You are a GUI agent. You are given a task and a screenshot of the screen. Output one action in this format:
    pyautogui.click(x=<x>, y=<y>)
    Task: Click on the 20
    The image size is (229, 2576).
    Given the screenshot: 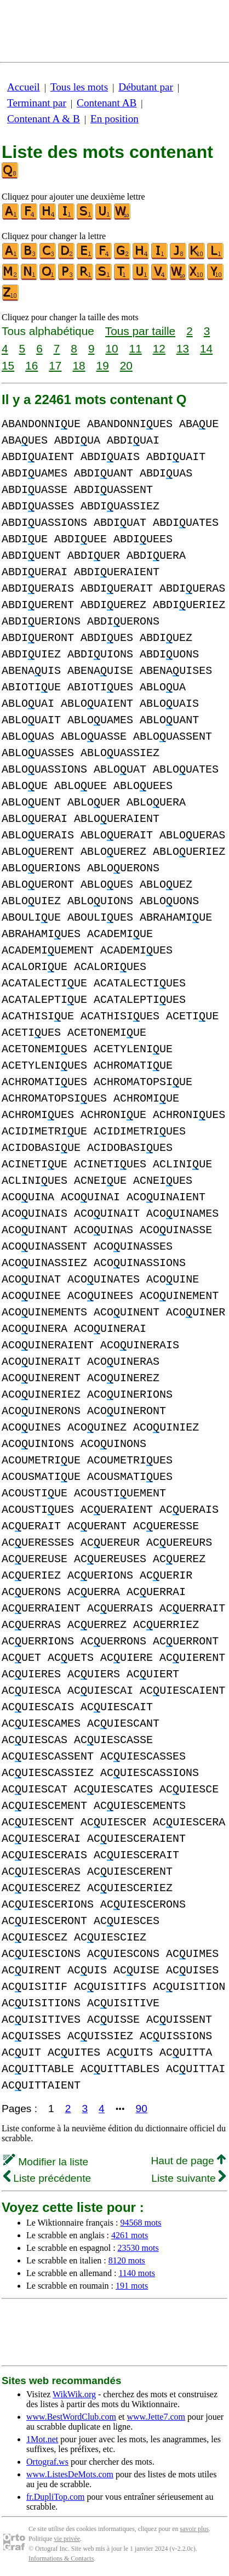 What is the action you would take?
    pyautogui.click(x=126, y=365)
    